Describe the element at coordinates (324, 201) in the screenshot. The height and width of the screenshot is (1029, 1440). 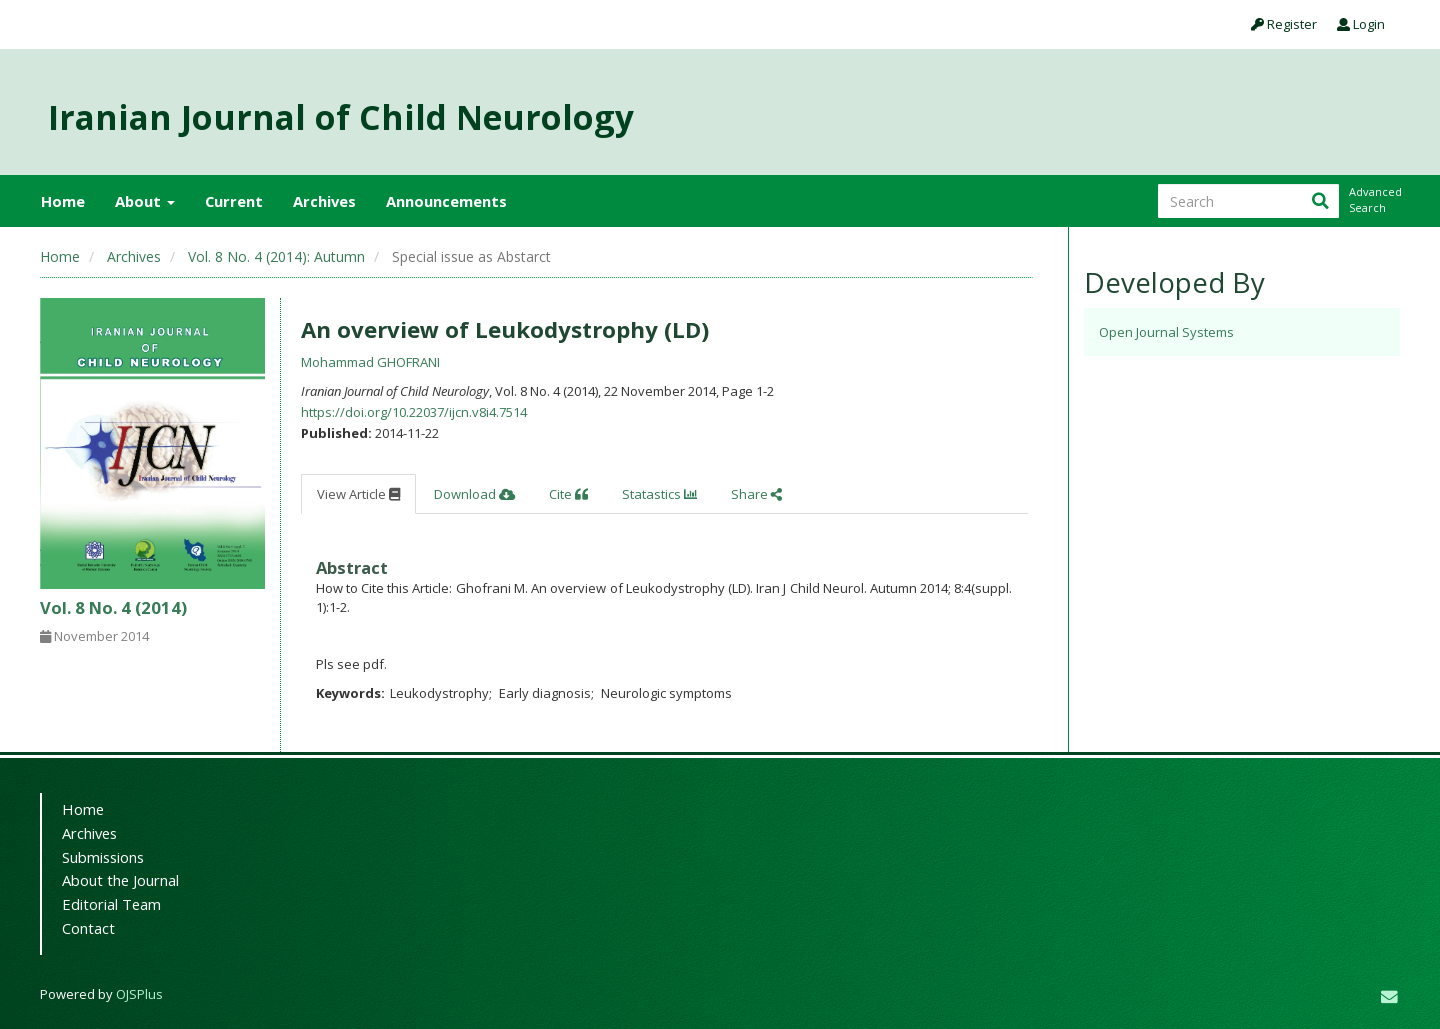
I see `Archives` at that location.